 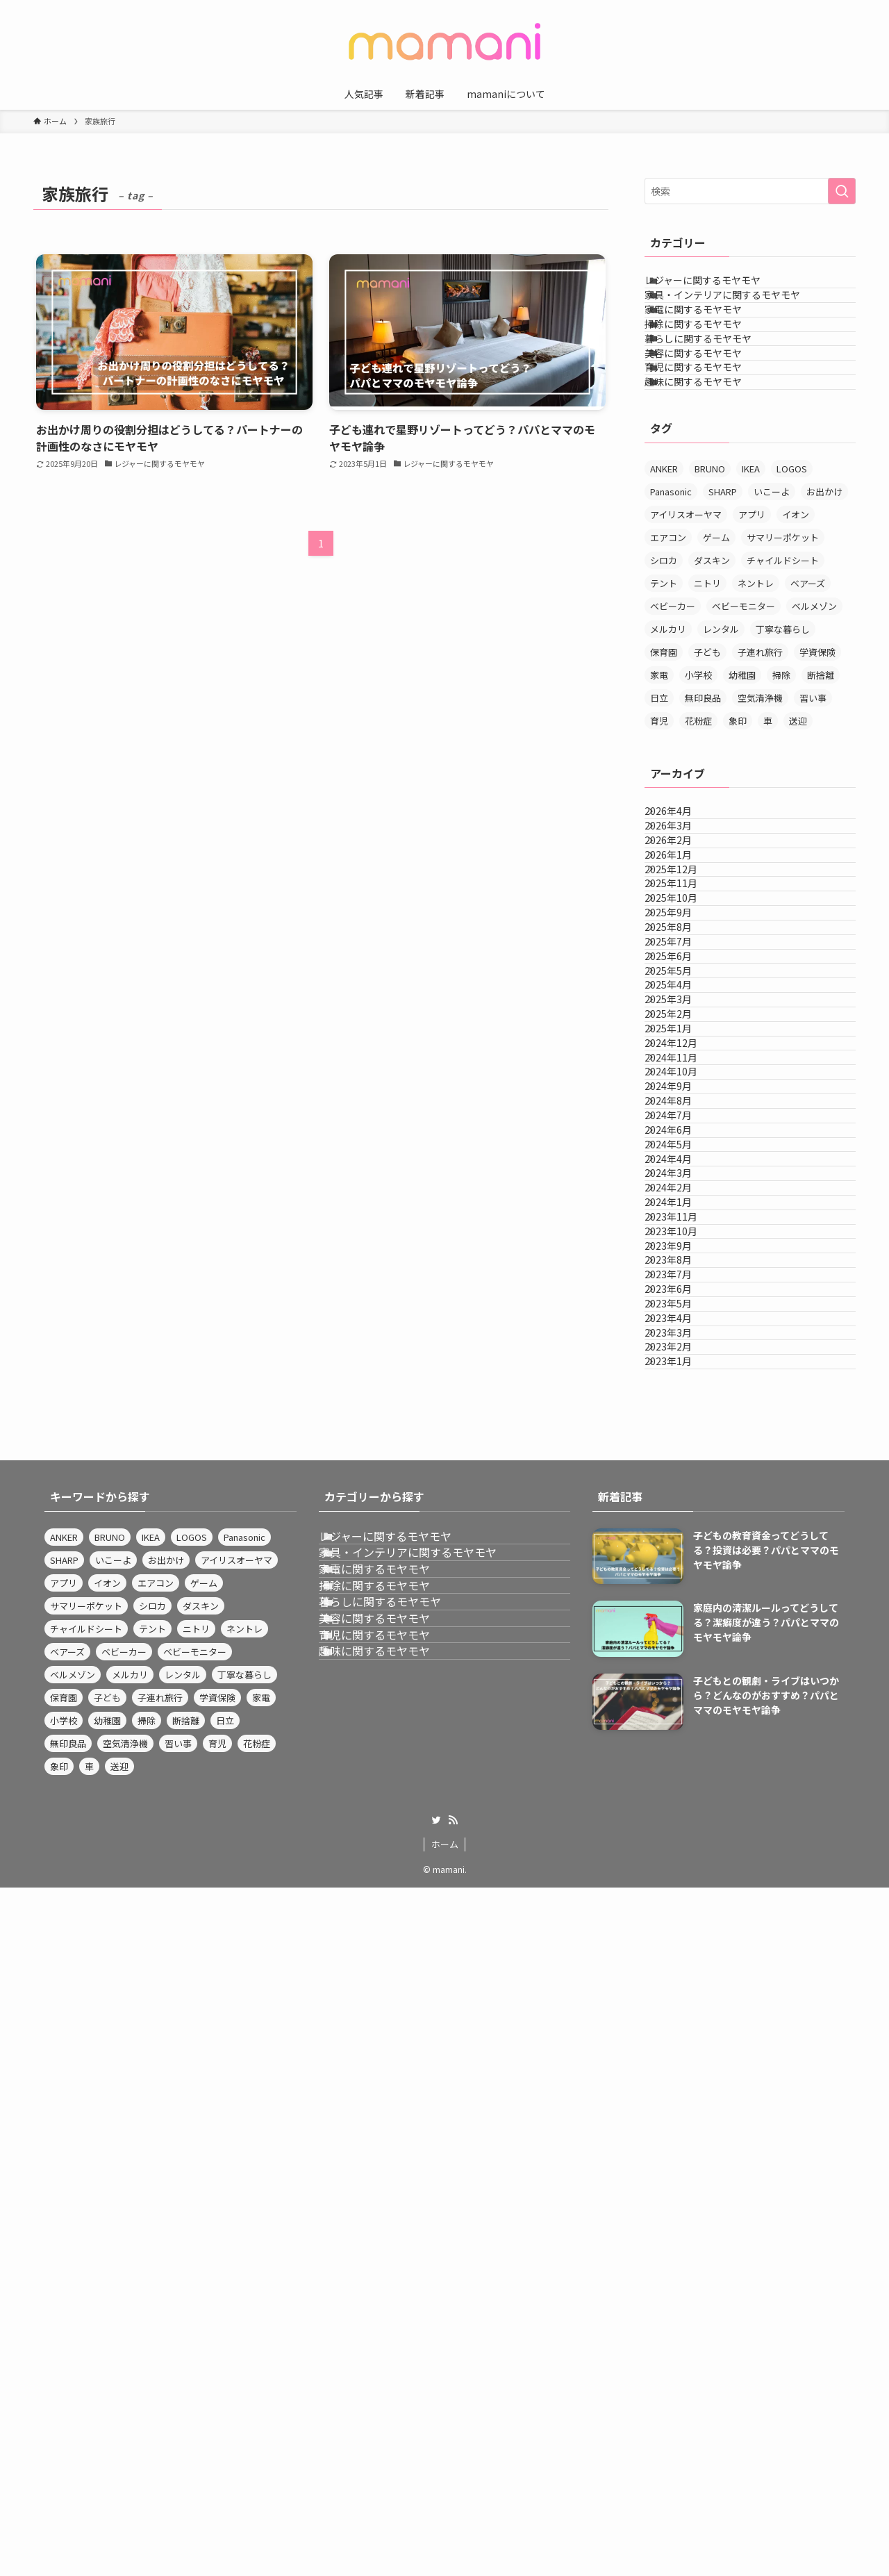 I want to click on テント [テント (3個の項目)], so click(x=663, y=698).